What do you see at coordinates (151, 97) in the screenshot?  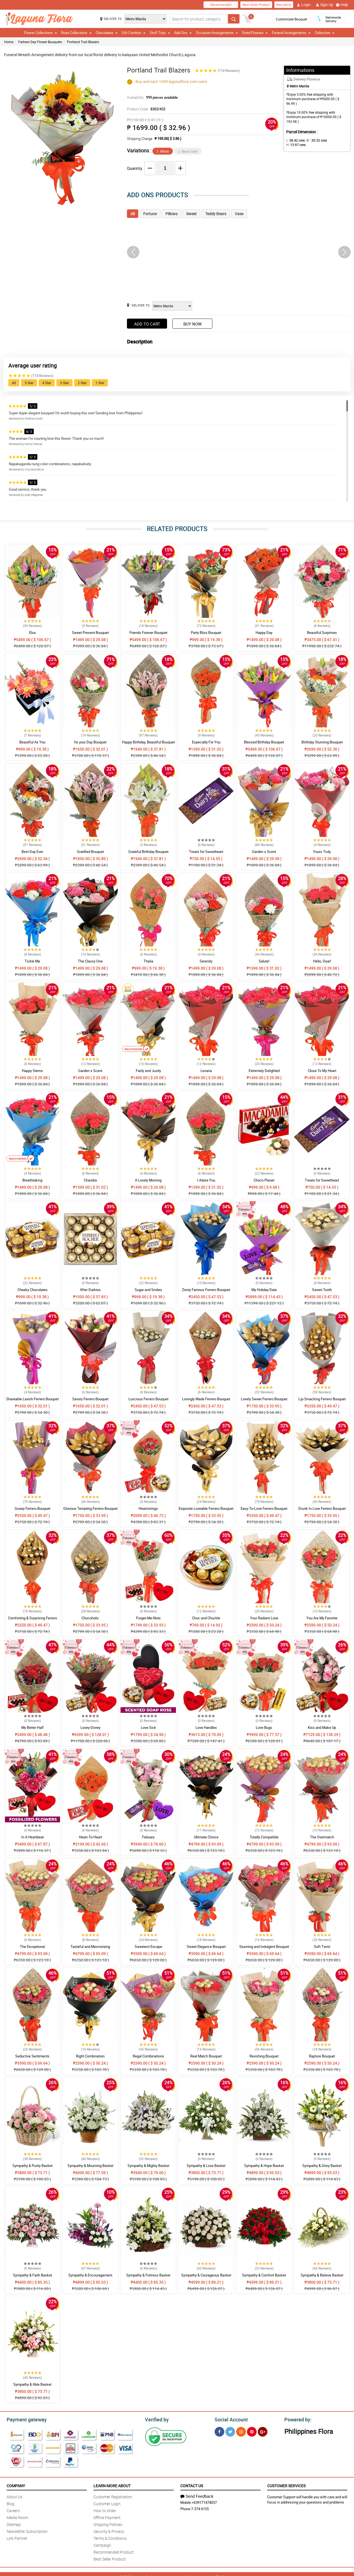 I see `Availability:` at bounding box center [151, 97].